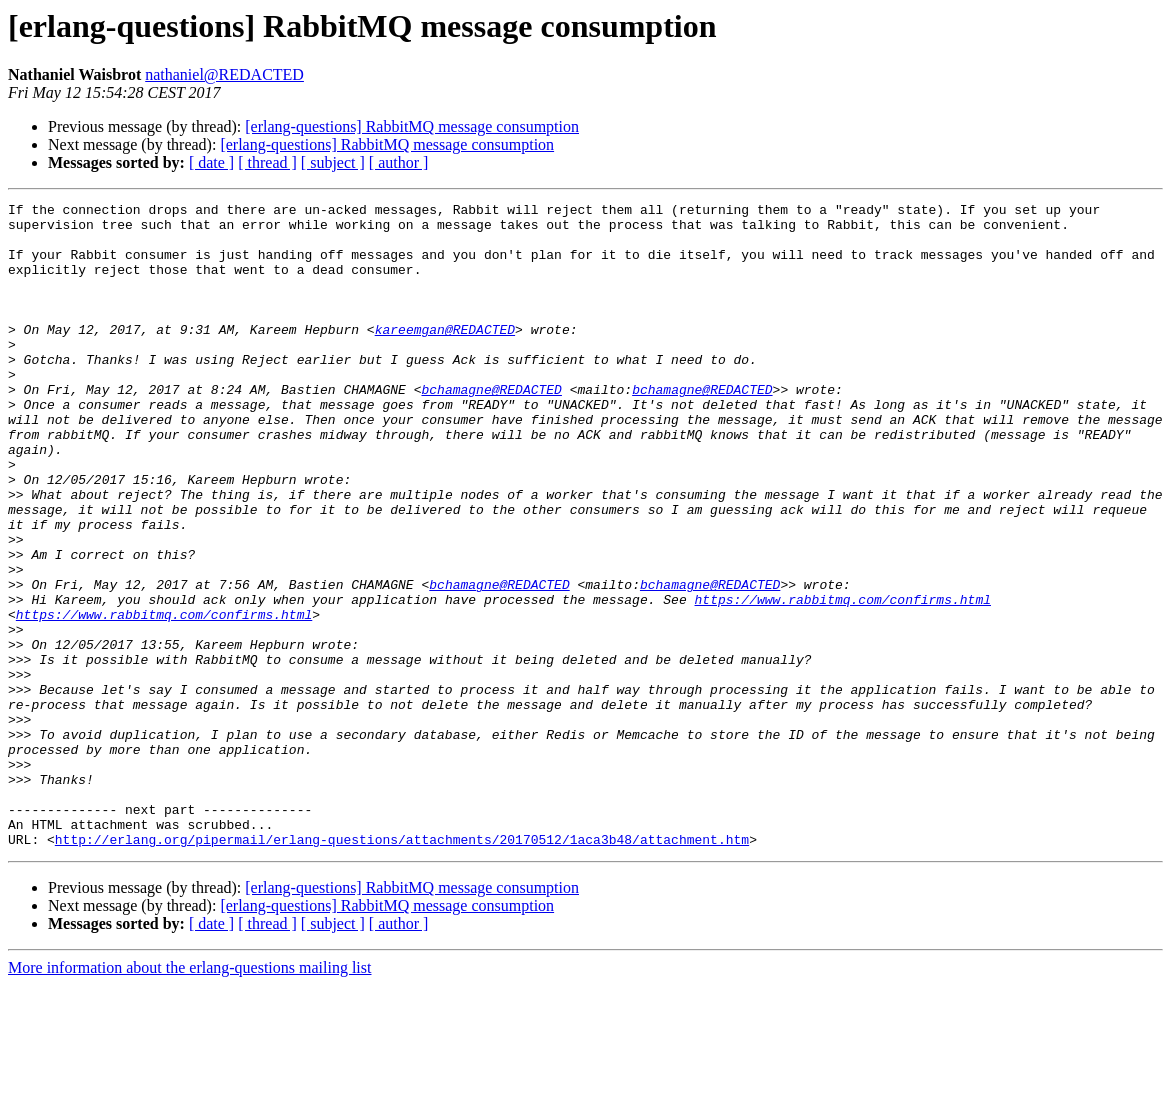 This screenshot has width=1171, height=1114. What do you see at coordinates (189, 1096) in the screenshot?
I see `More information about the erlang-questions mailing list` at bounding box center [189, 1096].